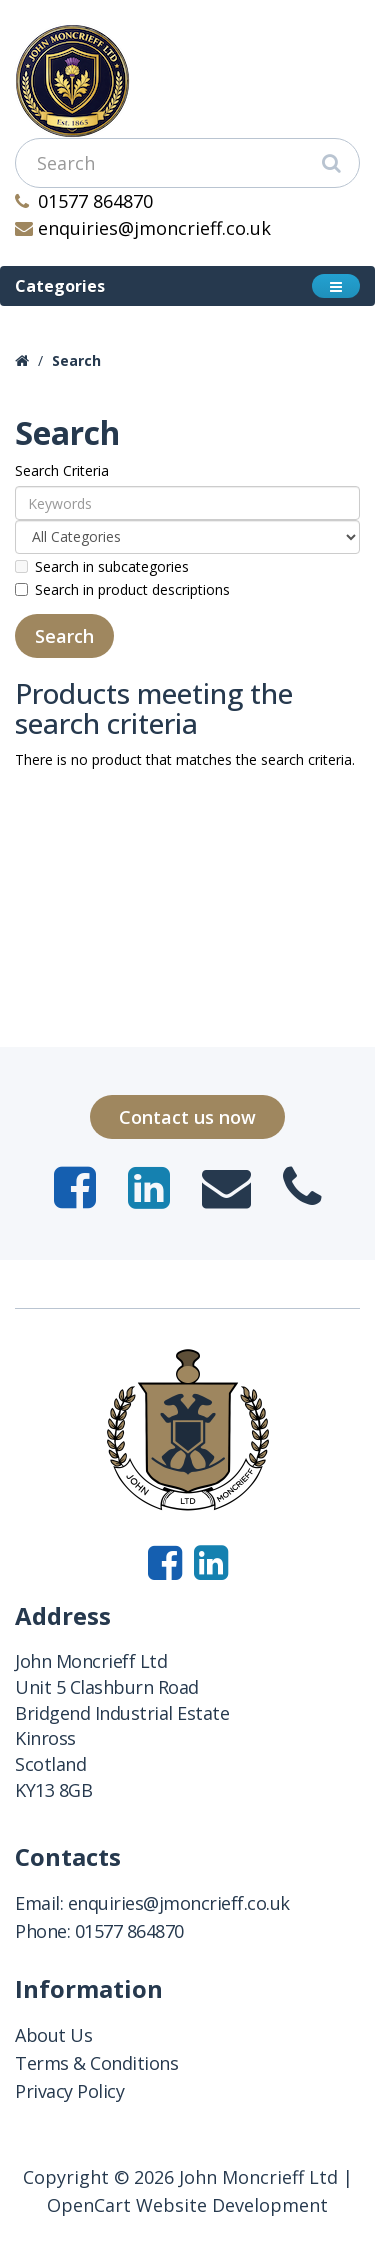 This screenshot has width=375, height=2268. Describe the element at coordinates (187, 2205) in the screenshot. I see `OpenCart Website Development` at that location.